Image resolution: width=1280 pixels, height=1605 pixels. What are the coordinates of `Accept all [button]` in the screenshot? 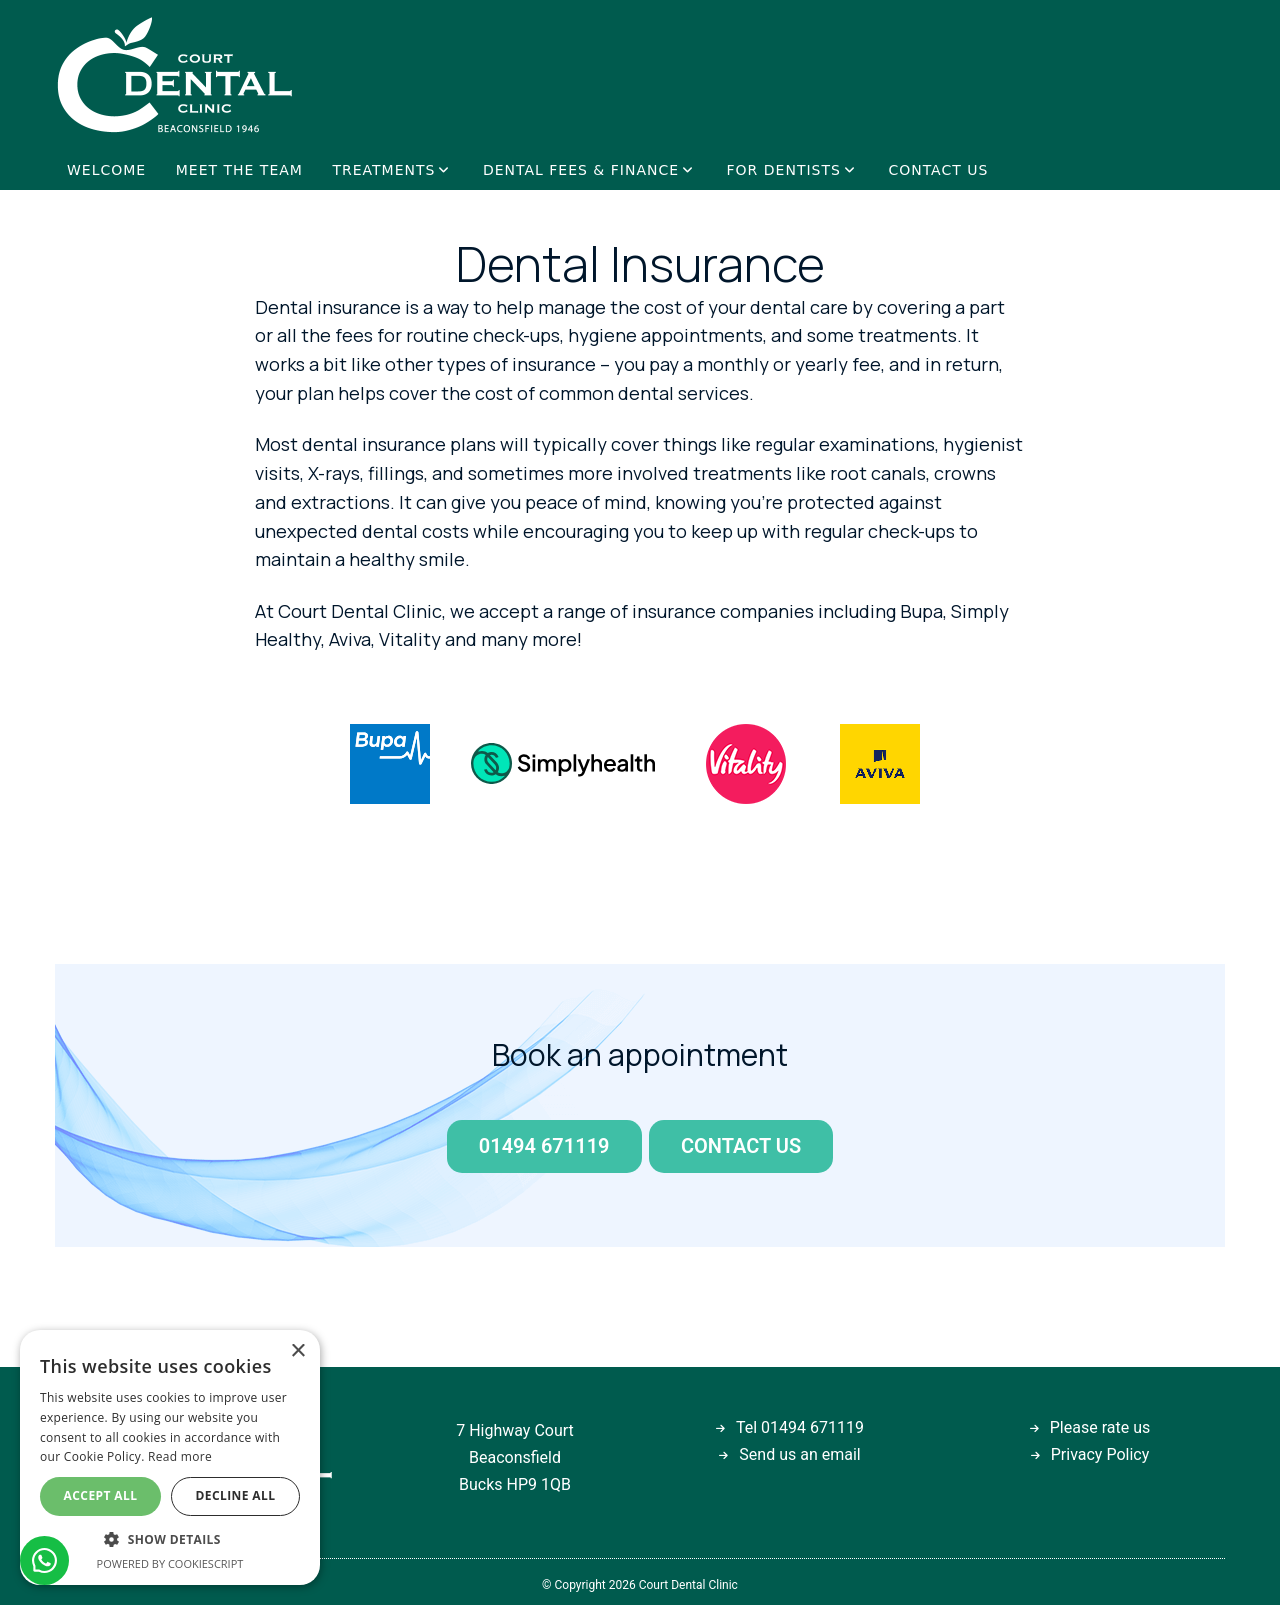 It's located at (101, 1495).